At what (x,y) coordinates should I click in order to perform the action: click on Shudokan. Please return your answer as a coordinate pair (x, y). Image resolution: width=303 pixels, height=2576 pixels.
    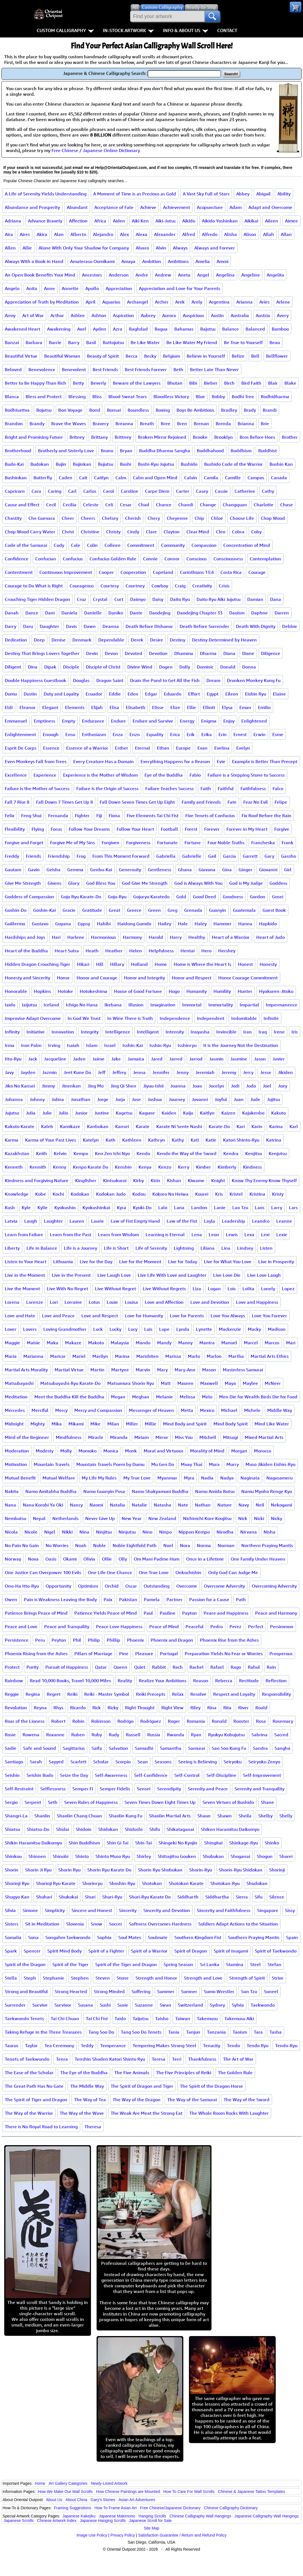
    Looking at the image, I should click on (257, 1883).